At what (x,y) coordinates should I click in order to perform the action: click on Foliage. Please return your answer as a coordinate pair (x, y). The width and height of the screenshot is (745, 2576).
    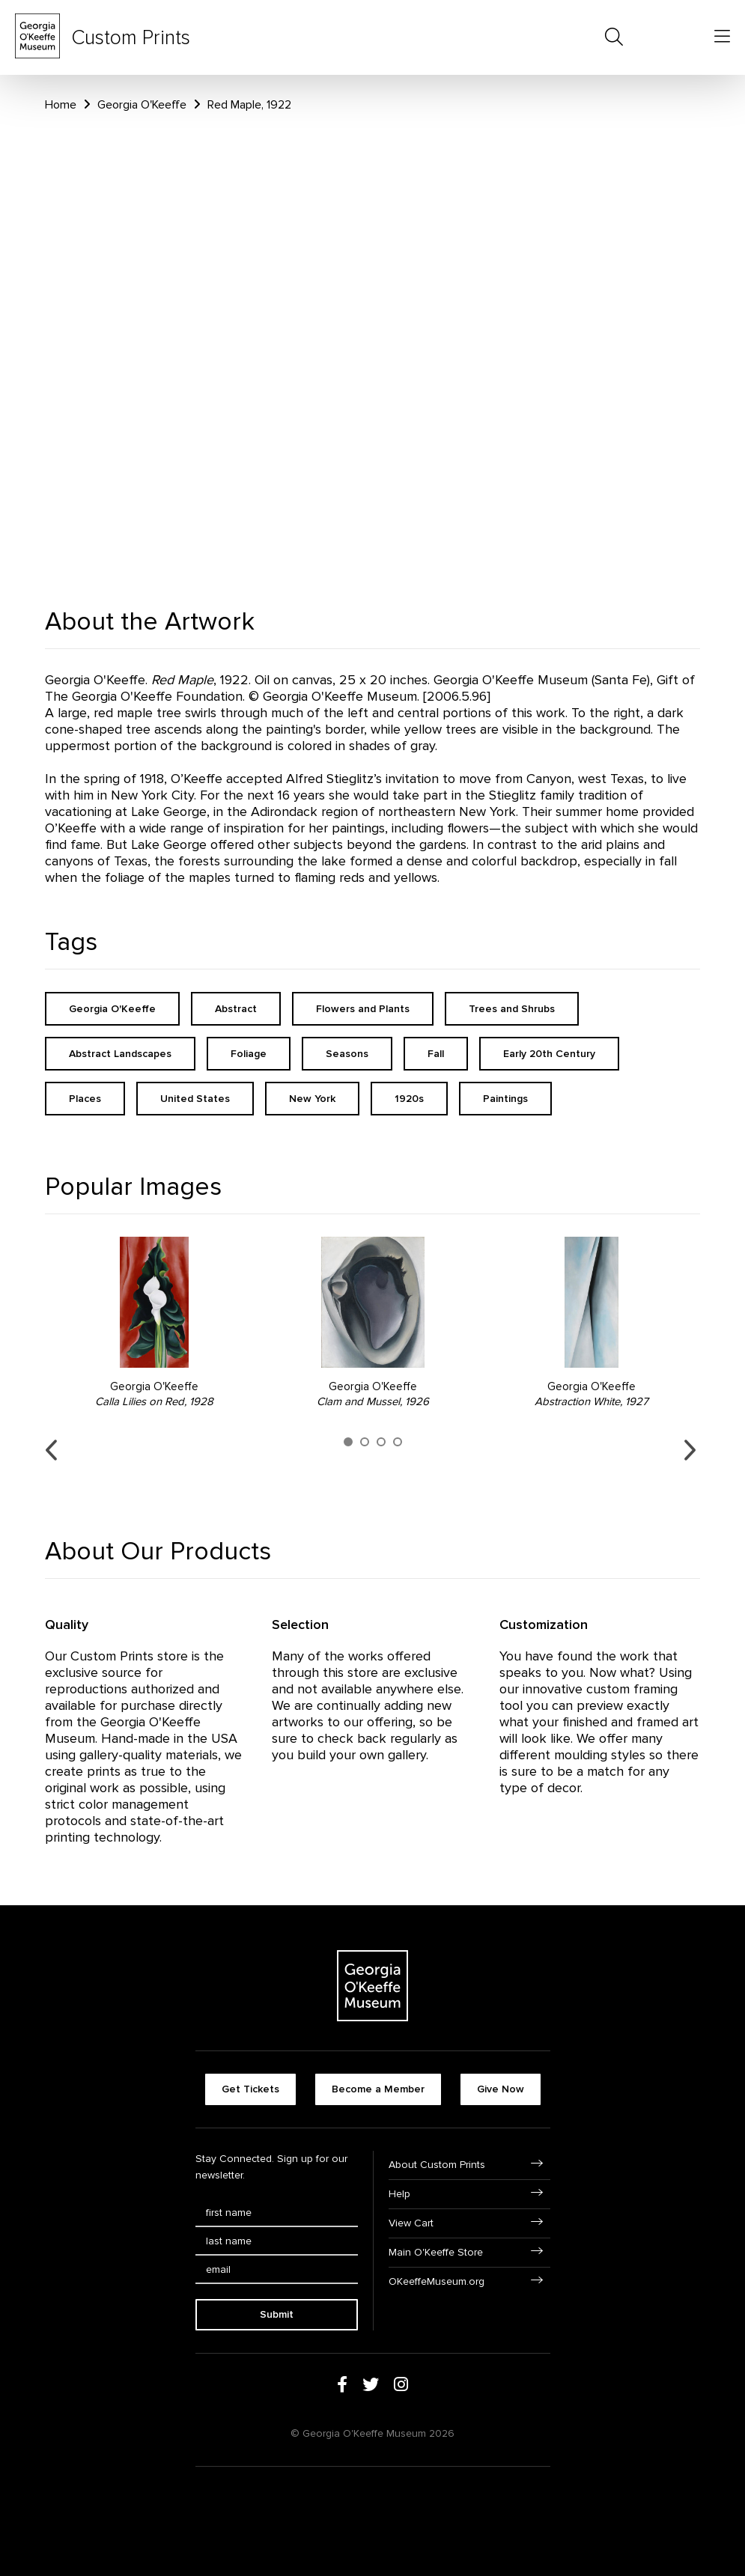
    Looking at the image, I should click on (249, 1053).